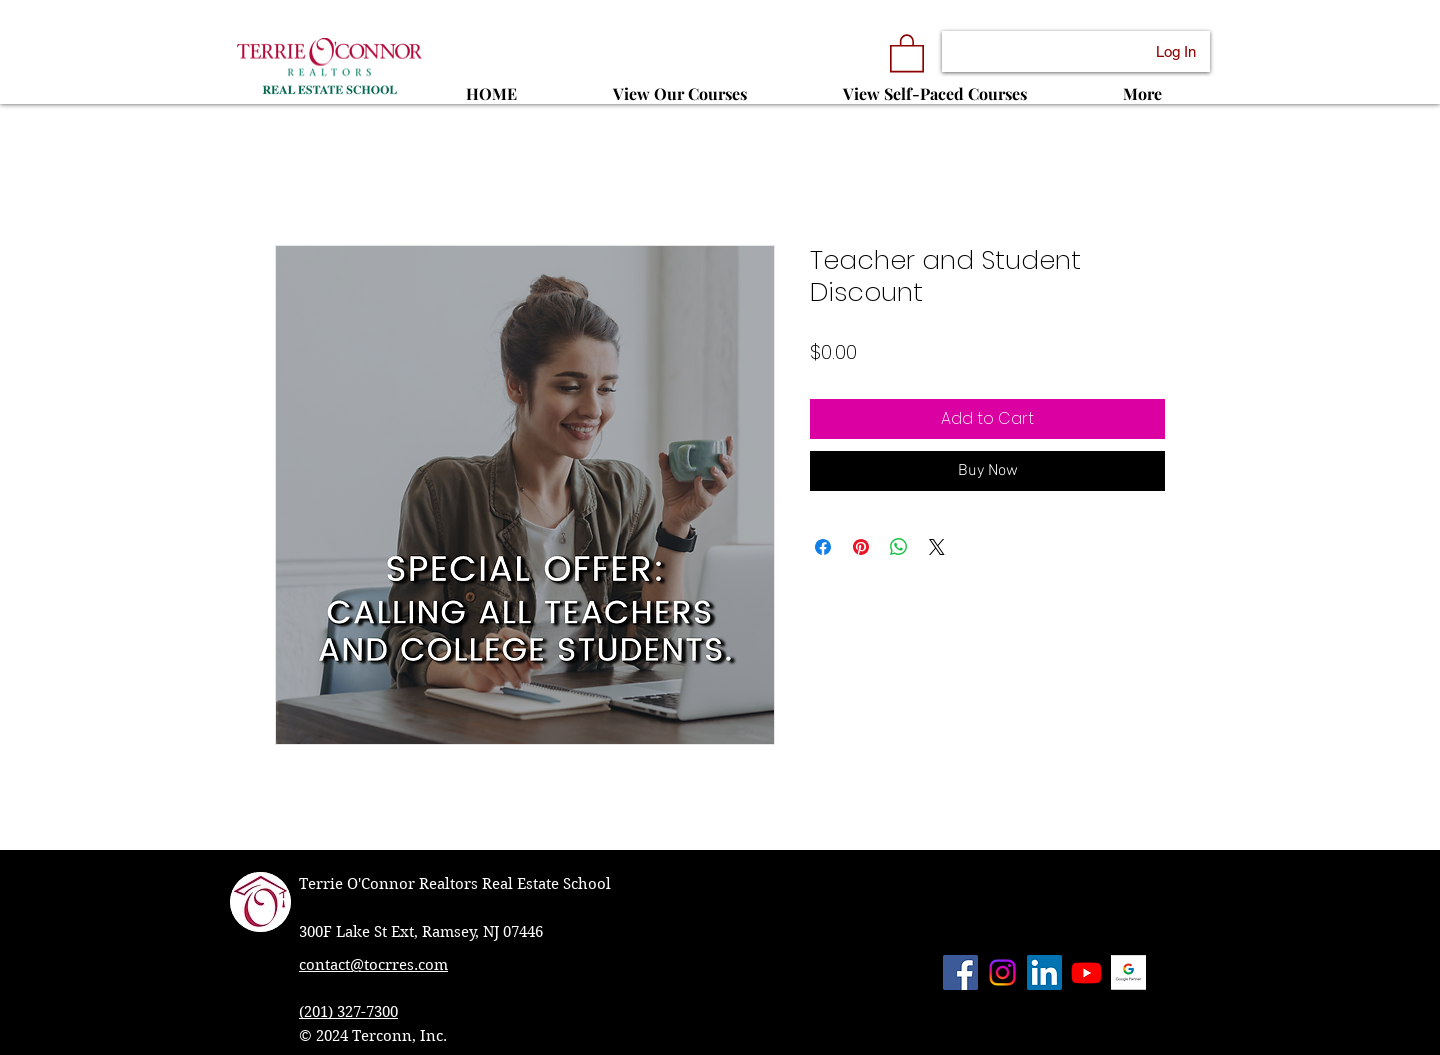 The height and width of the screenshot is (1055, 1440). I want to click on contact@tocrres.com, so click(373, 965).